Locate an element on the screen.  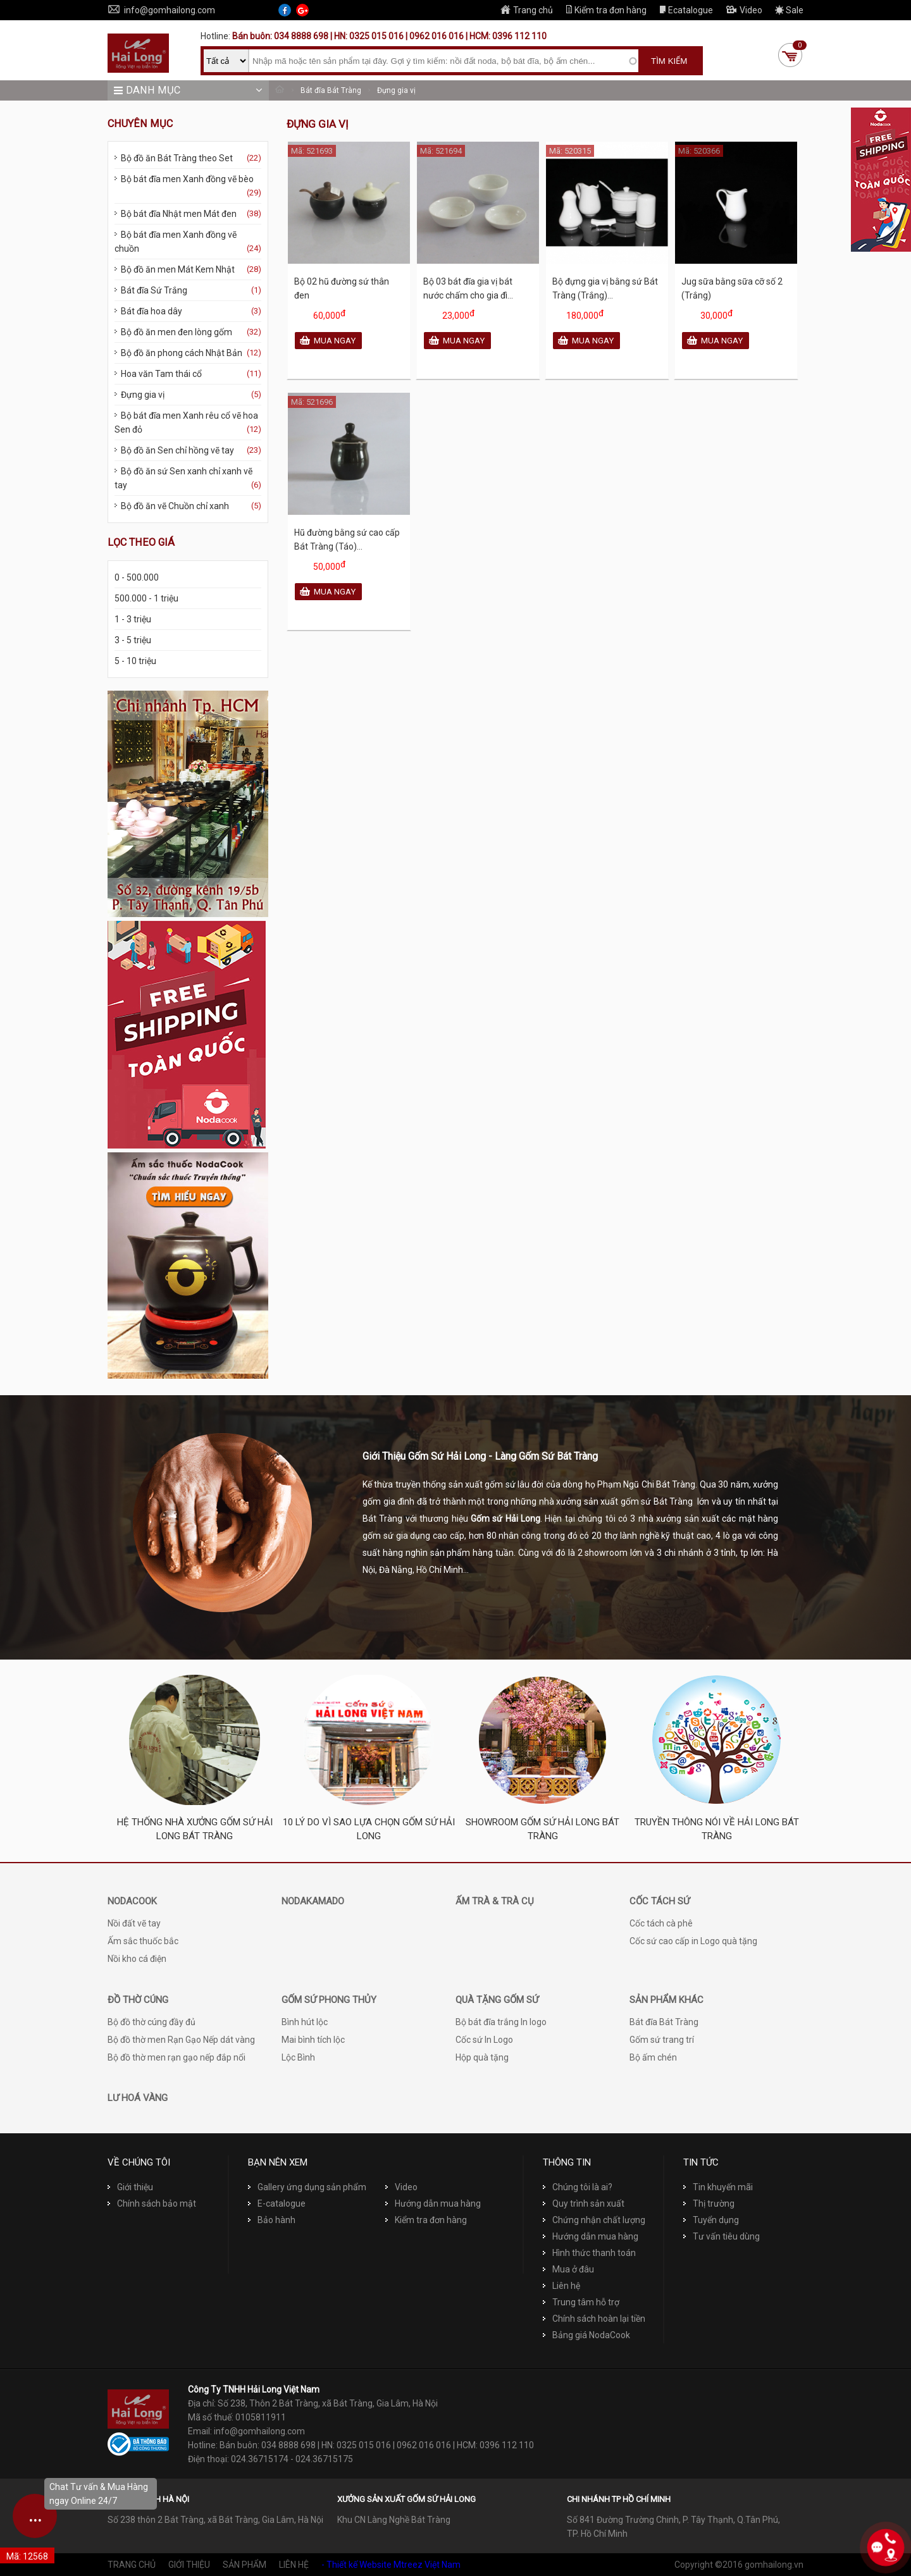
Bộ đựng gia vị bằng sứ Bát Tràng (Trắng)... is located at coordinates (605, 288).